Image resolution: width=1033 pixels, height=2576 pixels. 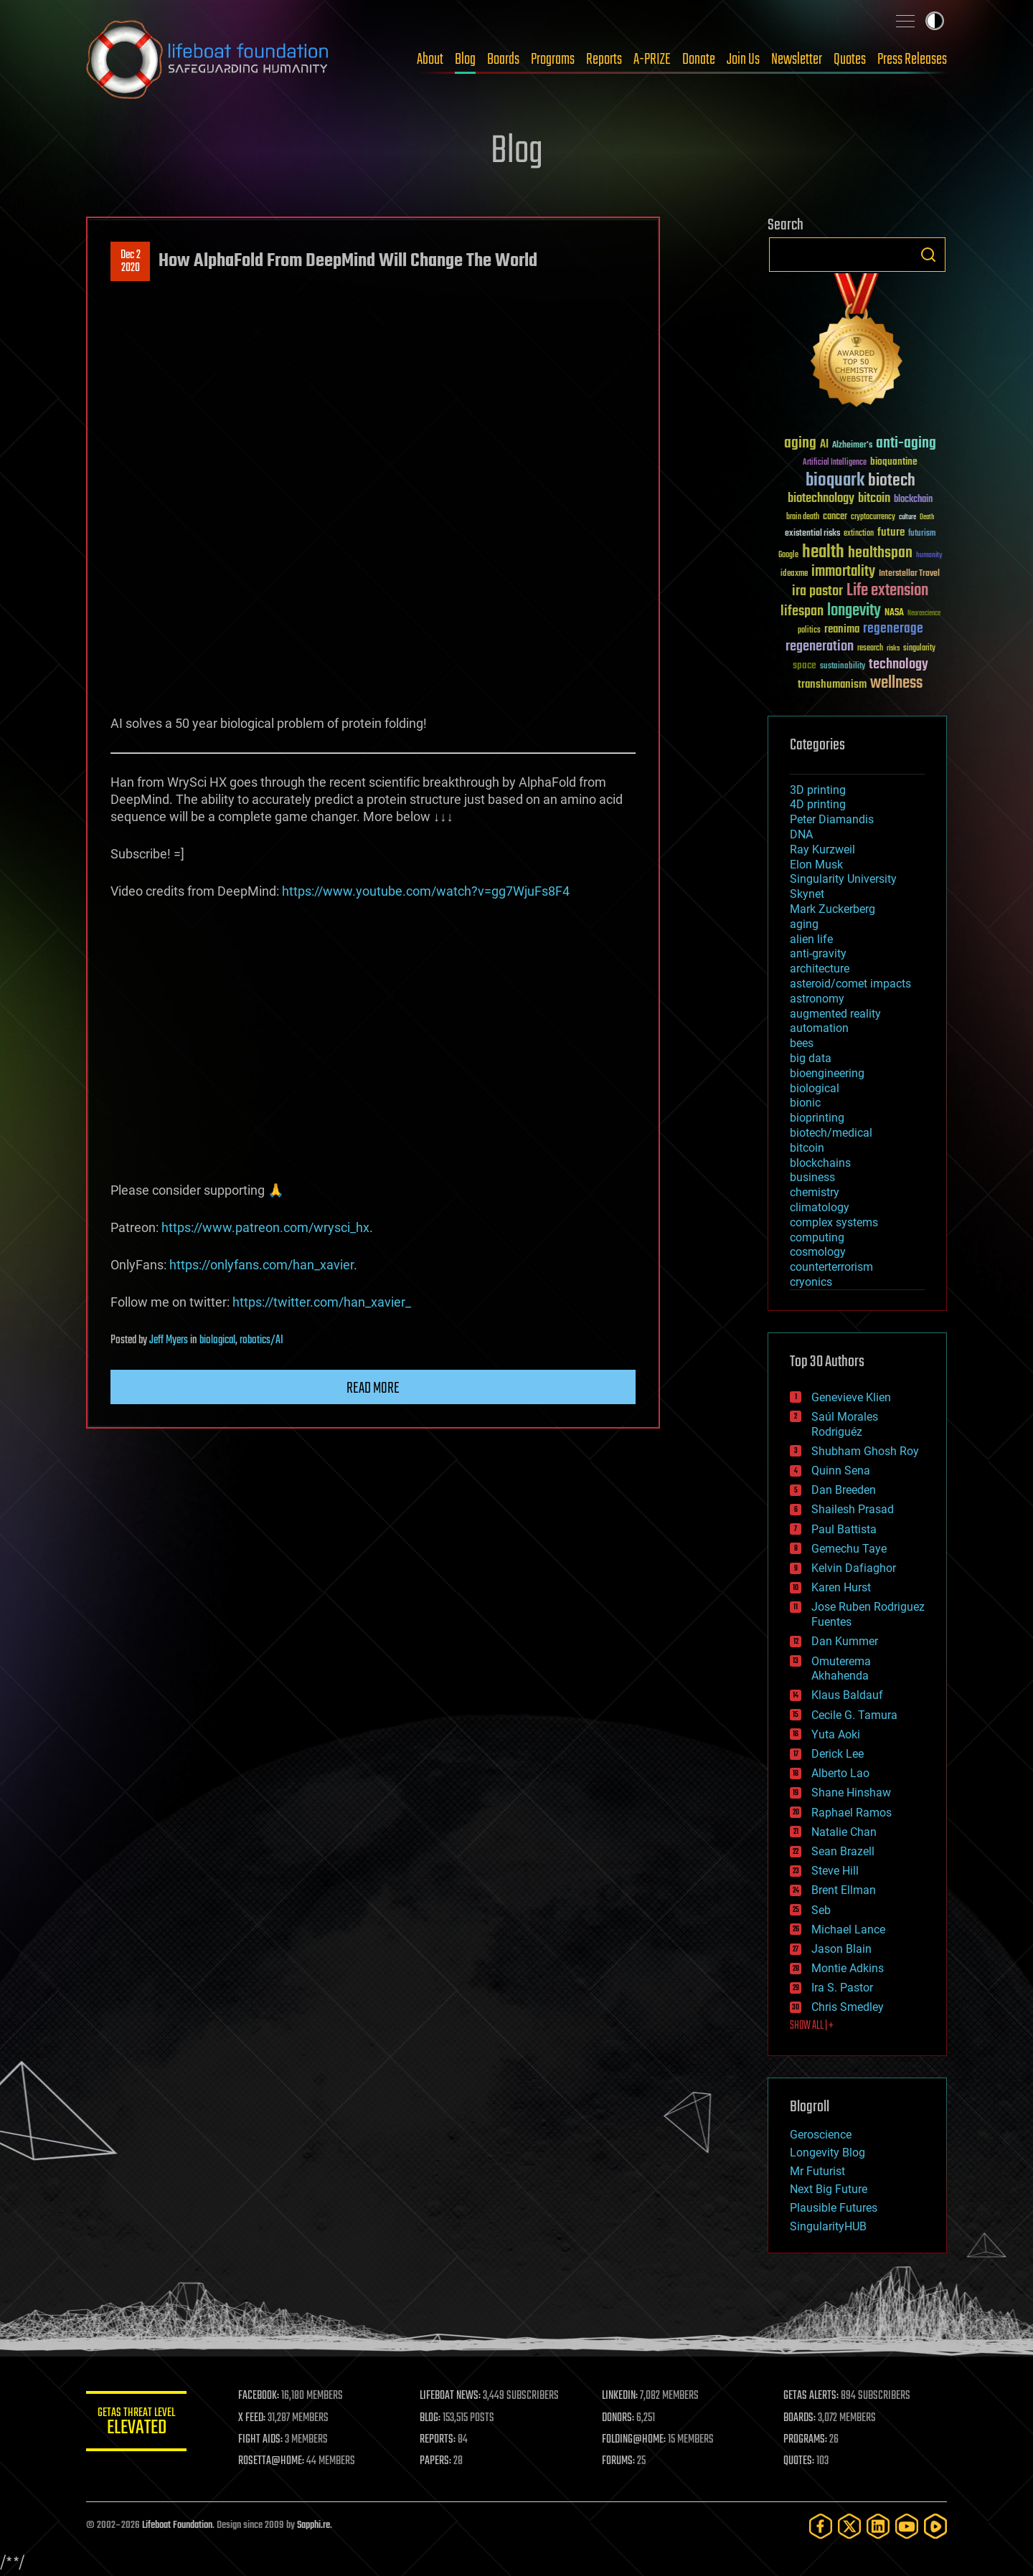 What do you see at coordinates (849, 1548) in the screenshot?
I see `Gemechu Taye` at bounding box center [849, 1548].